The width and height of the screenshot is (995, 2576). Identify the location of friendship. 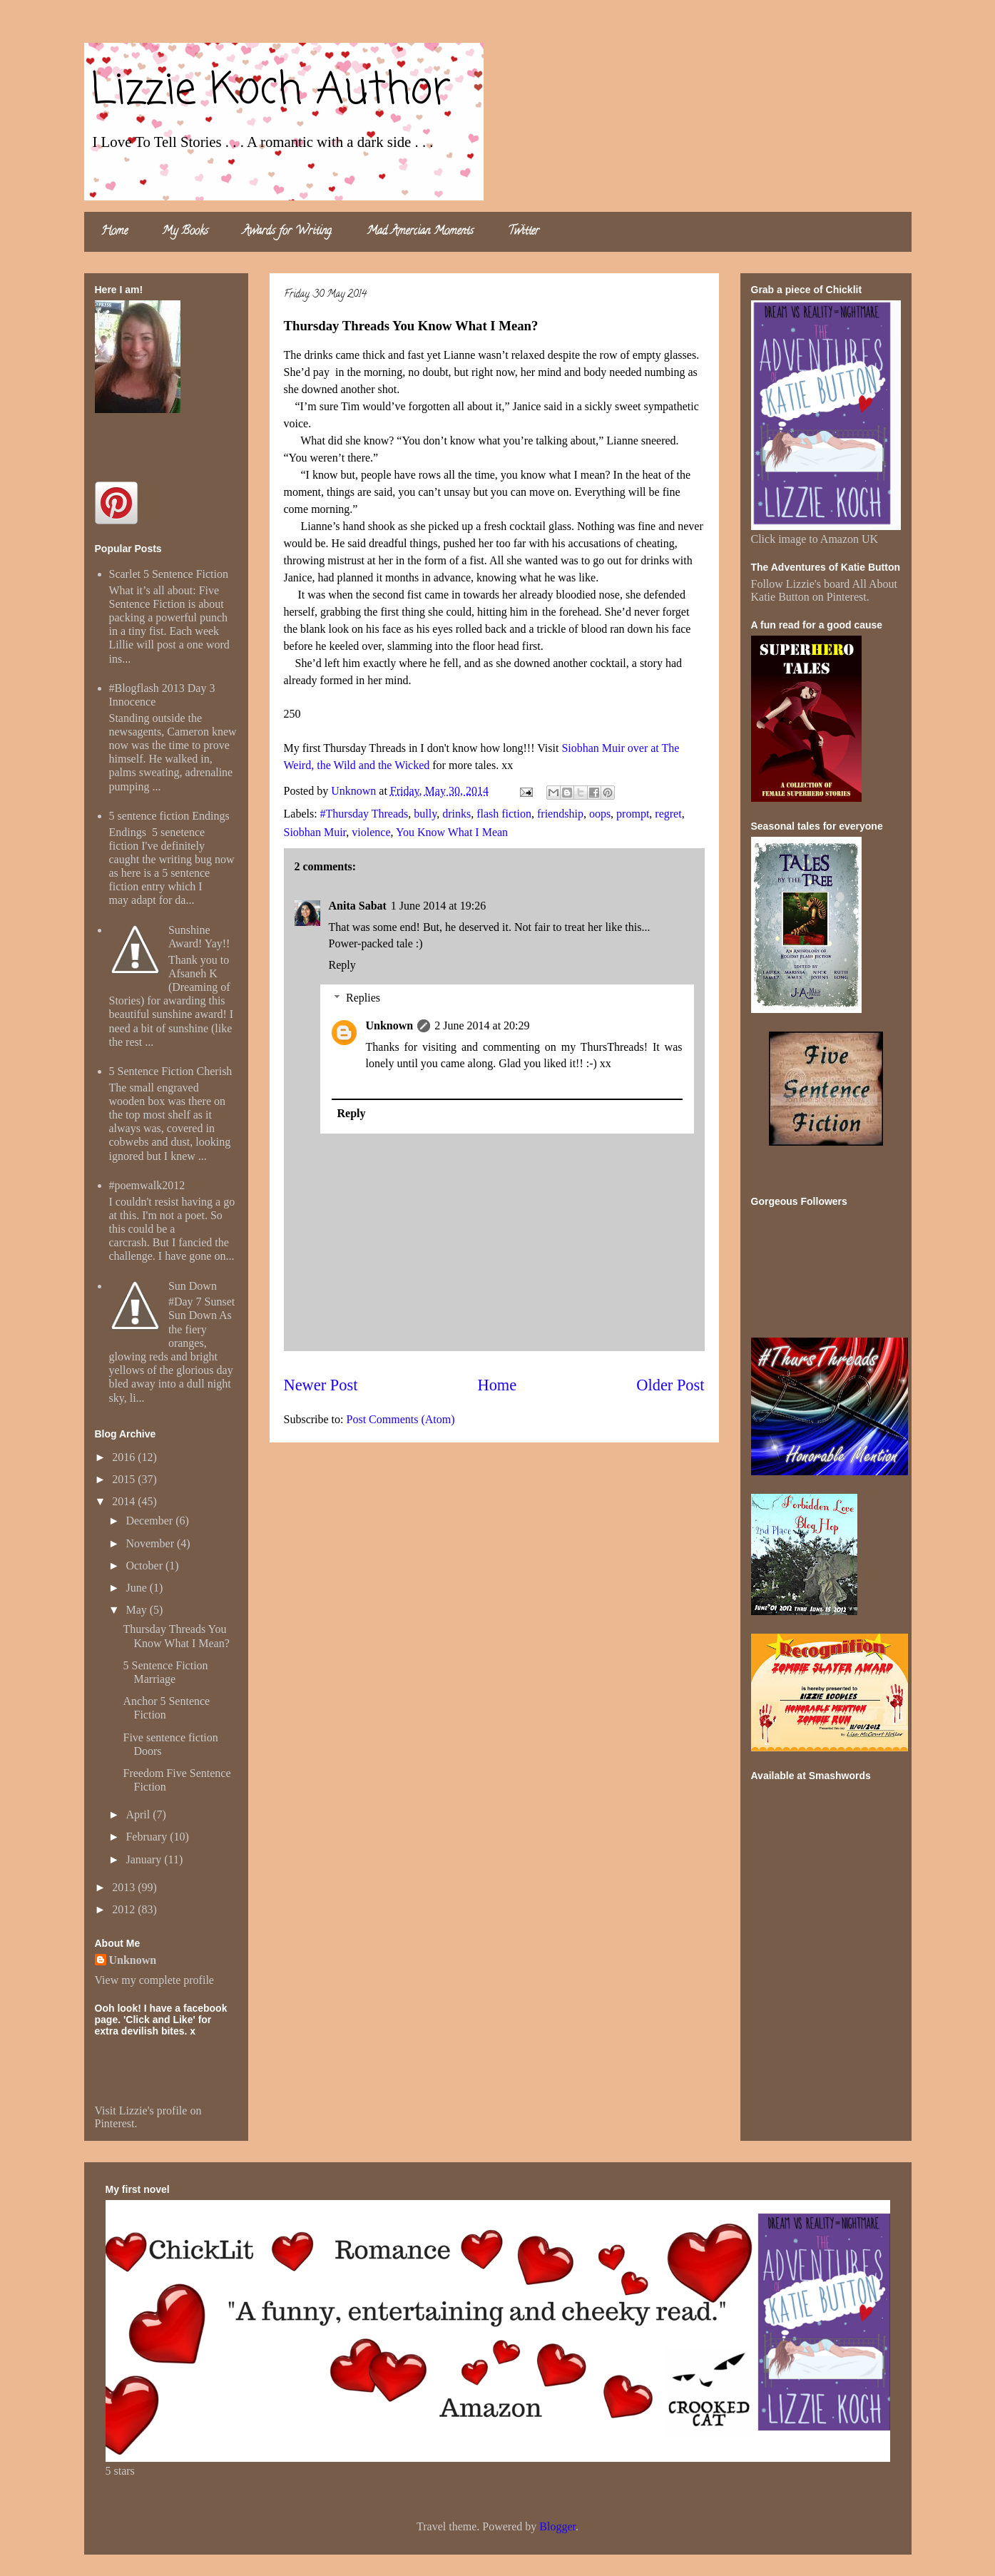
(560, 814).